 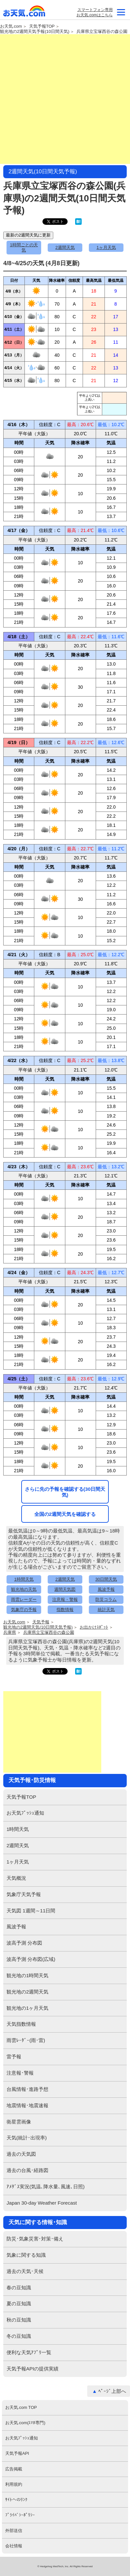 I want to click on 雷予報, so click(x=14, y=2056).